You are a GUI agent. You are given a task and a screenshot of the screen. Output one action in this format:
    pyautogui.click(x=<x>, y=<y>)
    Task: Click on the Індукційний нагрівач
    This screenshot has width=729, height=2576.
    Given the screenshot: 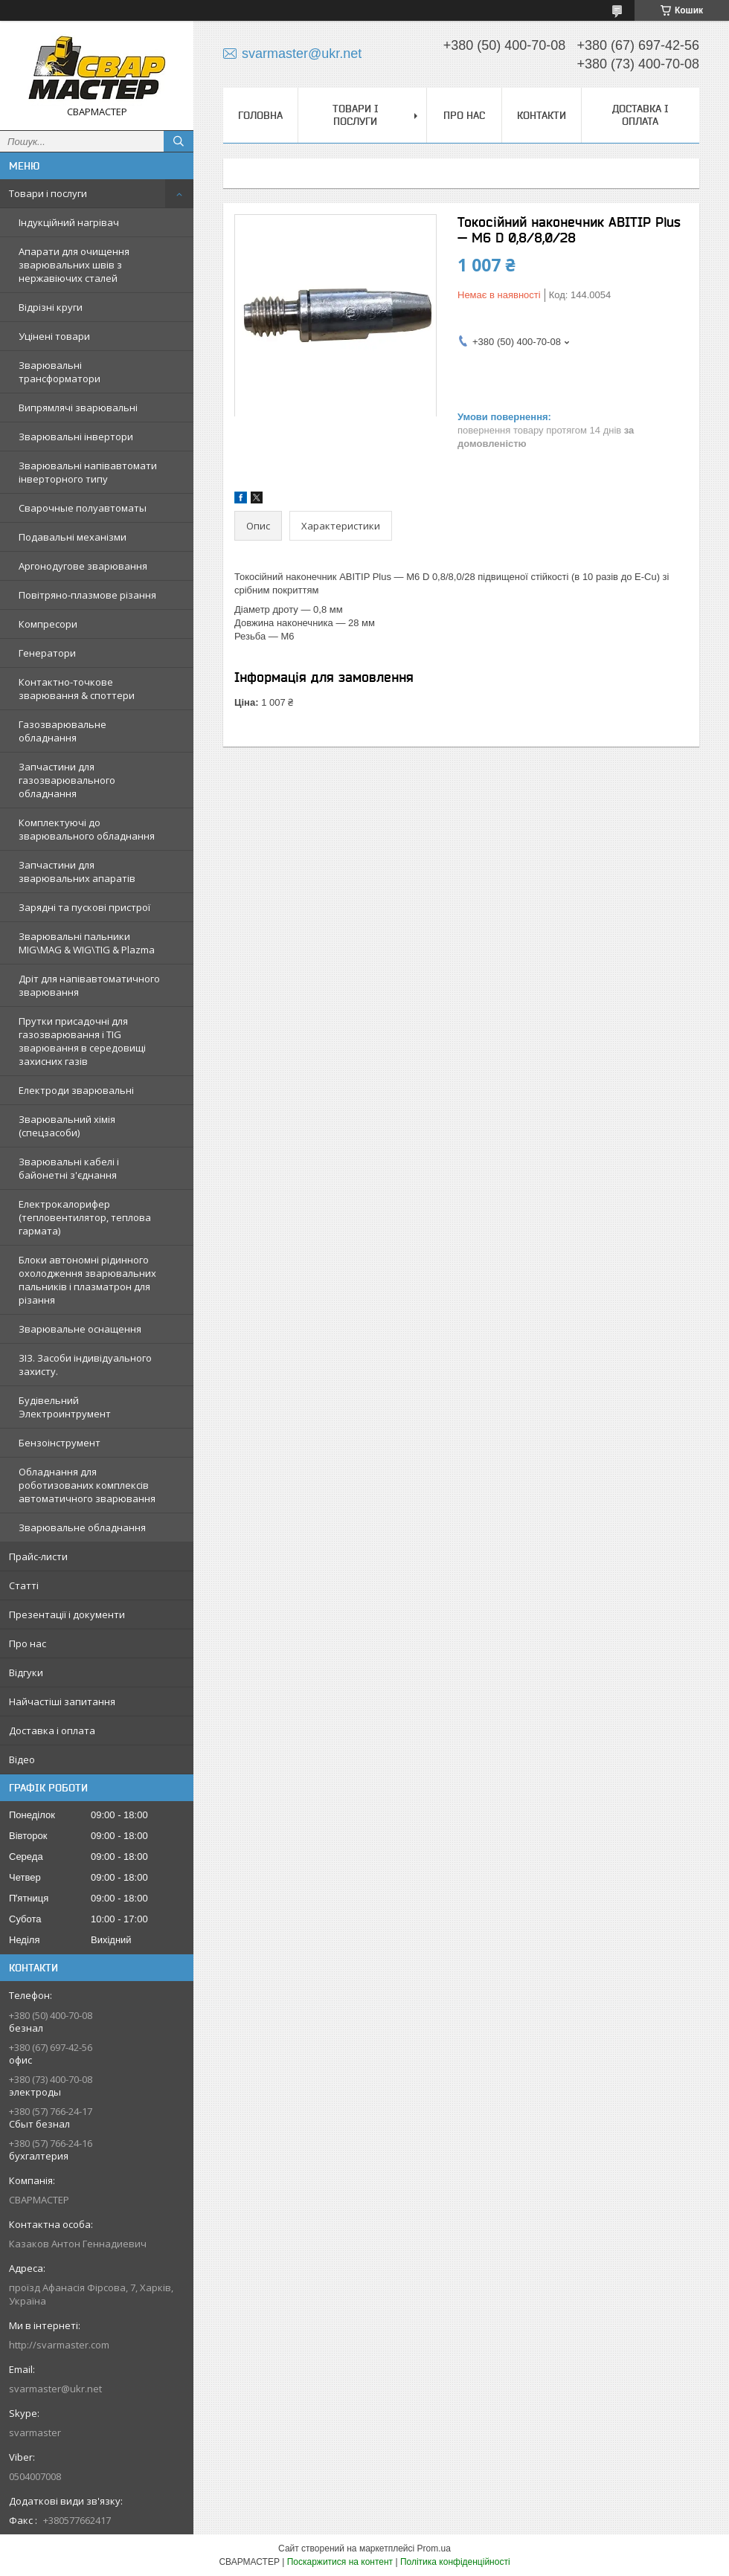 What is the action you would take?
    pyautogui.click(x=69, y=222)
    